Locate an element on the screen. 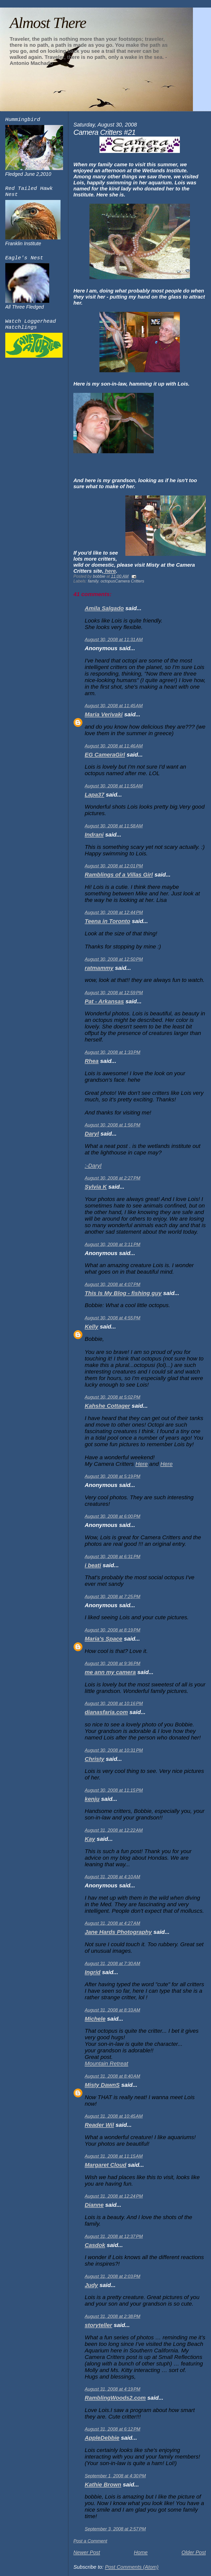 Image resolution: width=211 pixels, height=2576 pixels. Ramblings of a Villas Girl is located at coordinates (119, 874).